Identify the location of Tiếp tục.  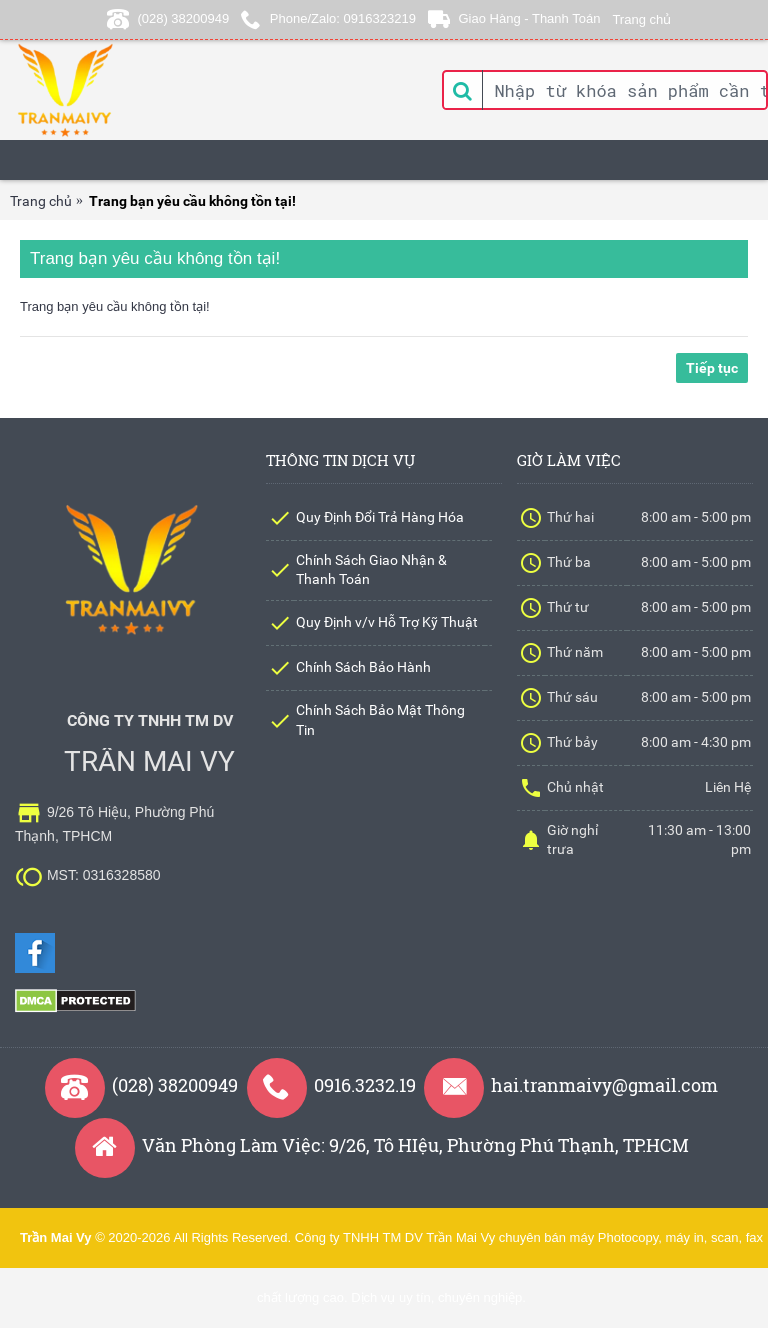
(712, 368).